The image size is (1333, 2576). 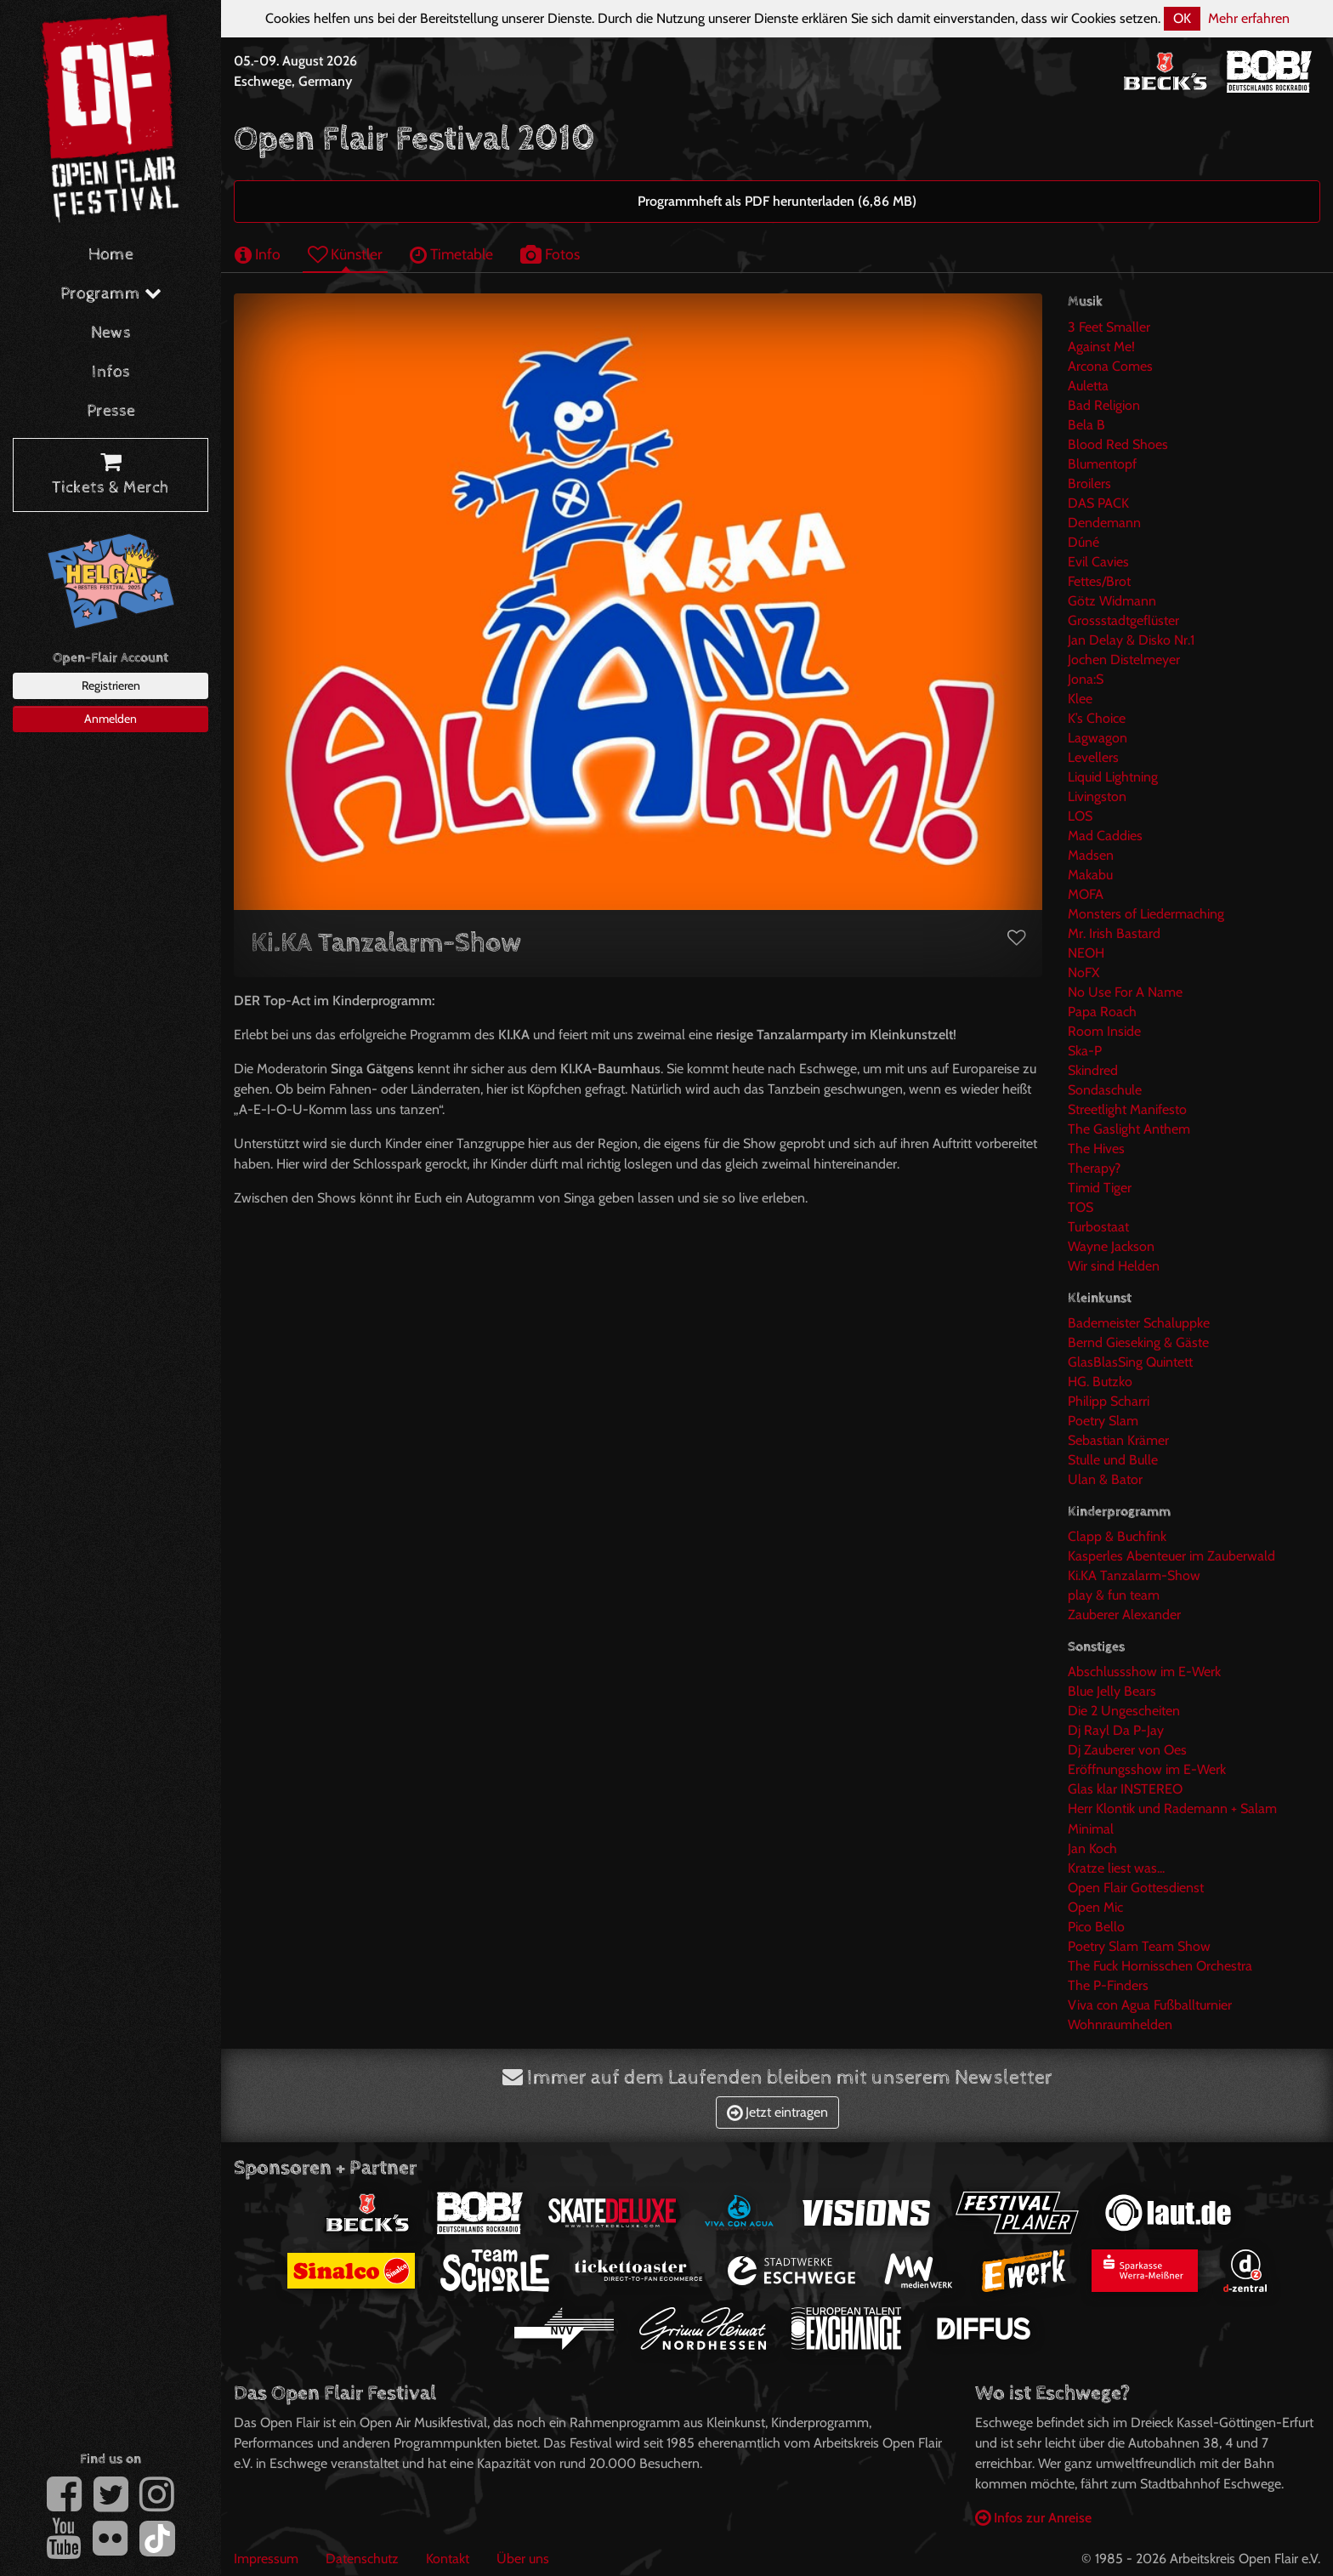 I want to click on Madsen, so click(x=1091, y=855).